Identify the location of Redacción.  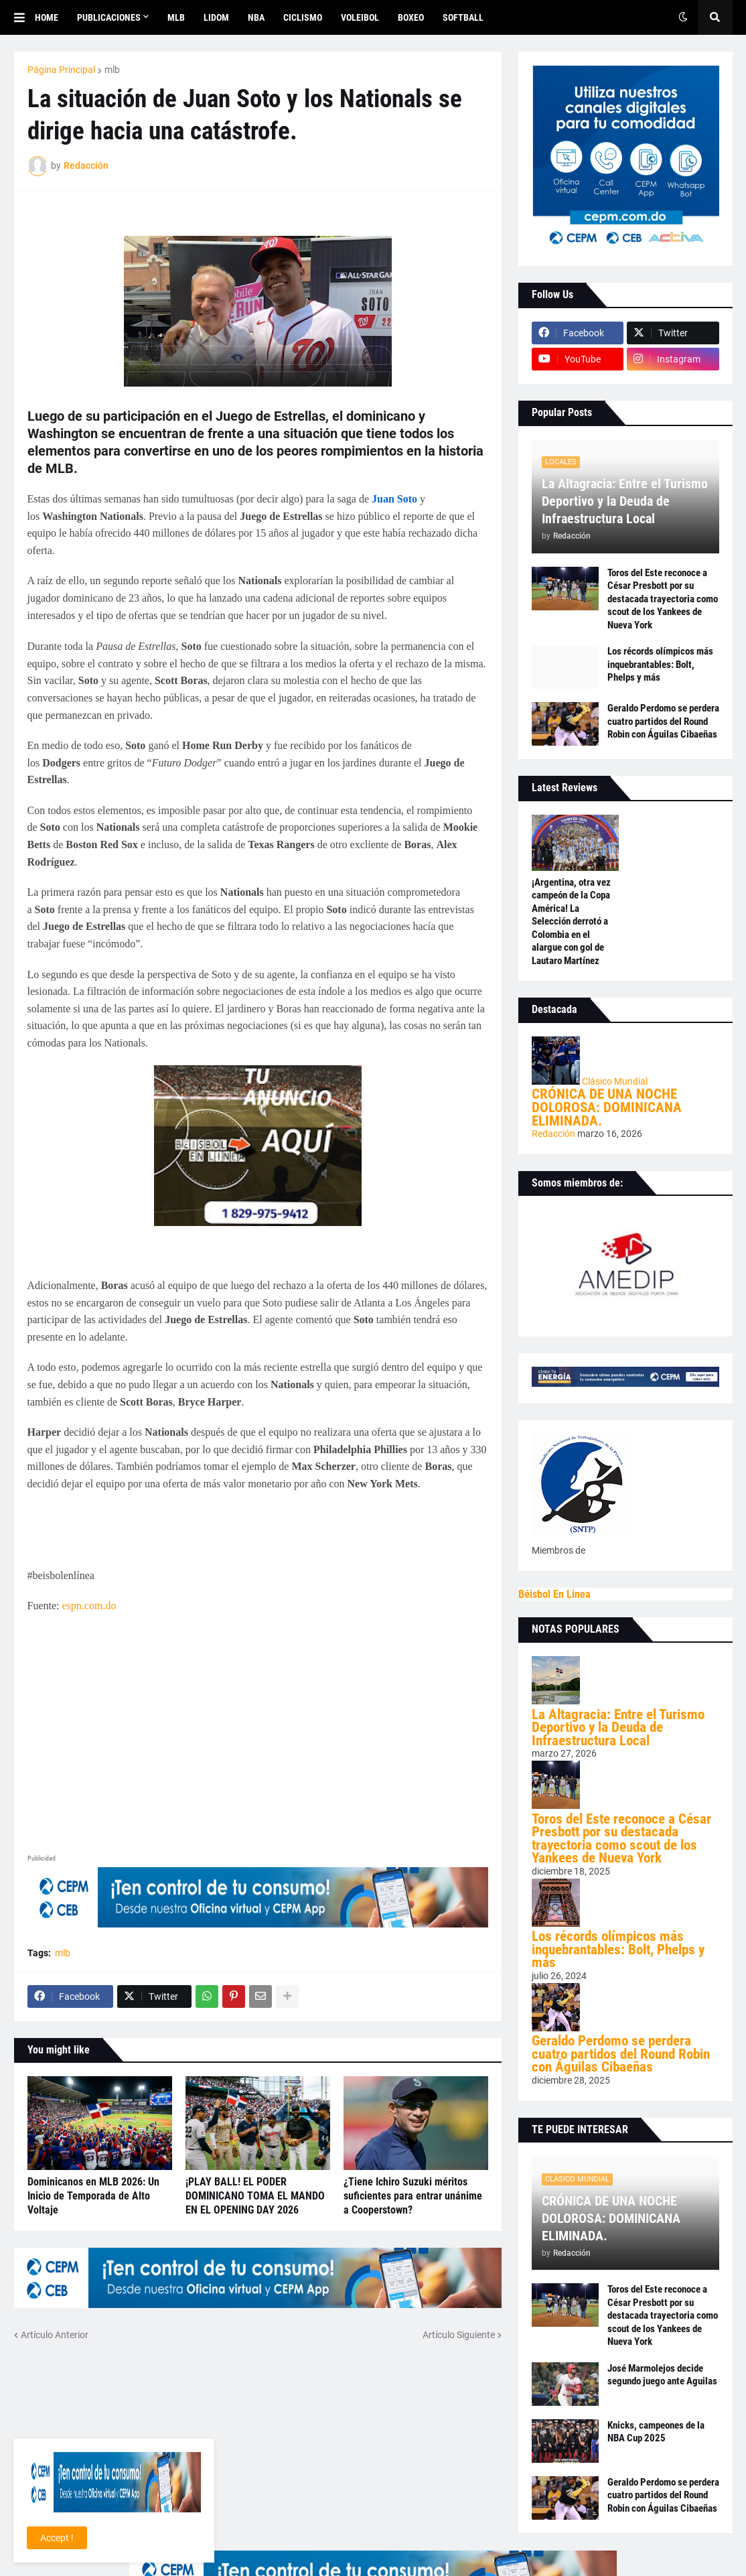
(554, 1133).